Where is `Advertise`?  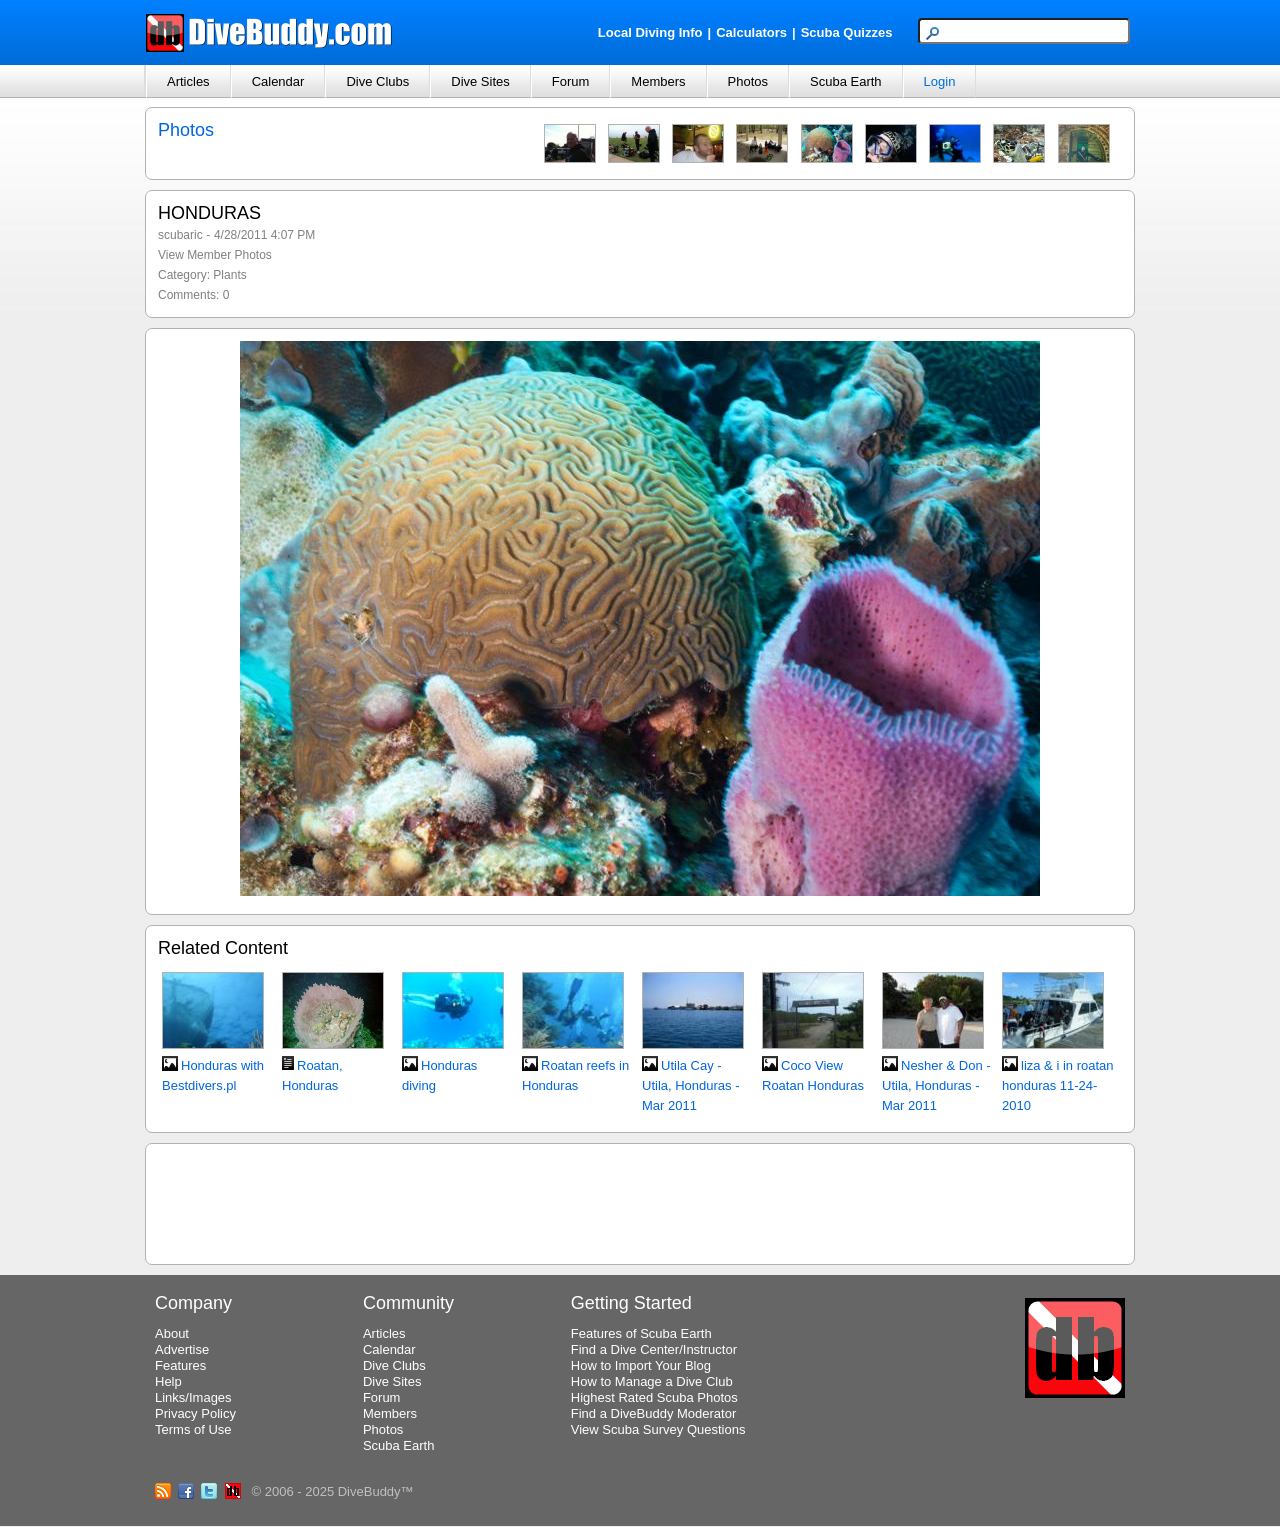
Advertise is located at coordinates (182, 1349).